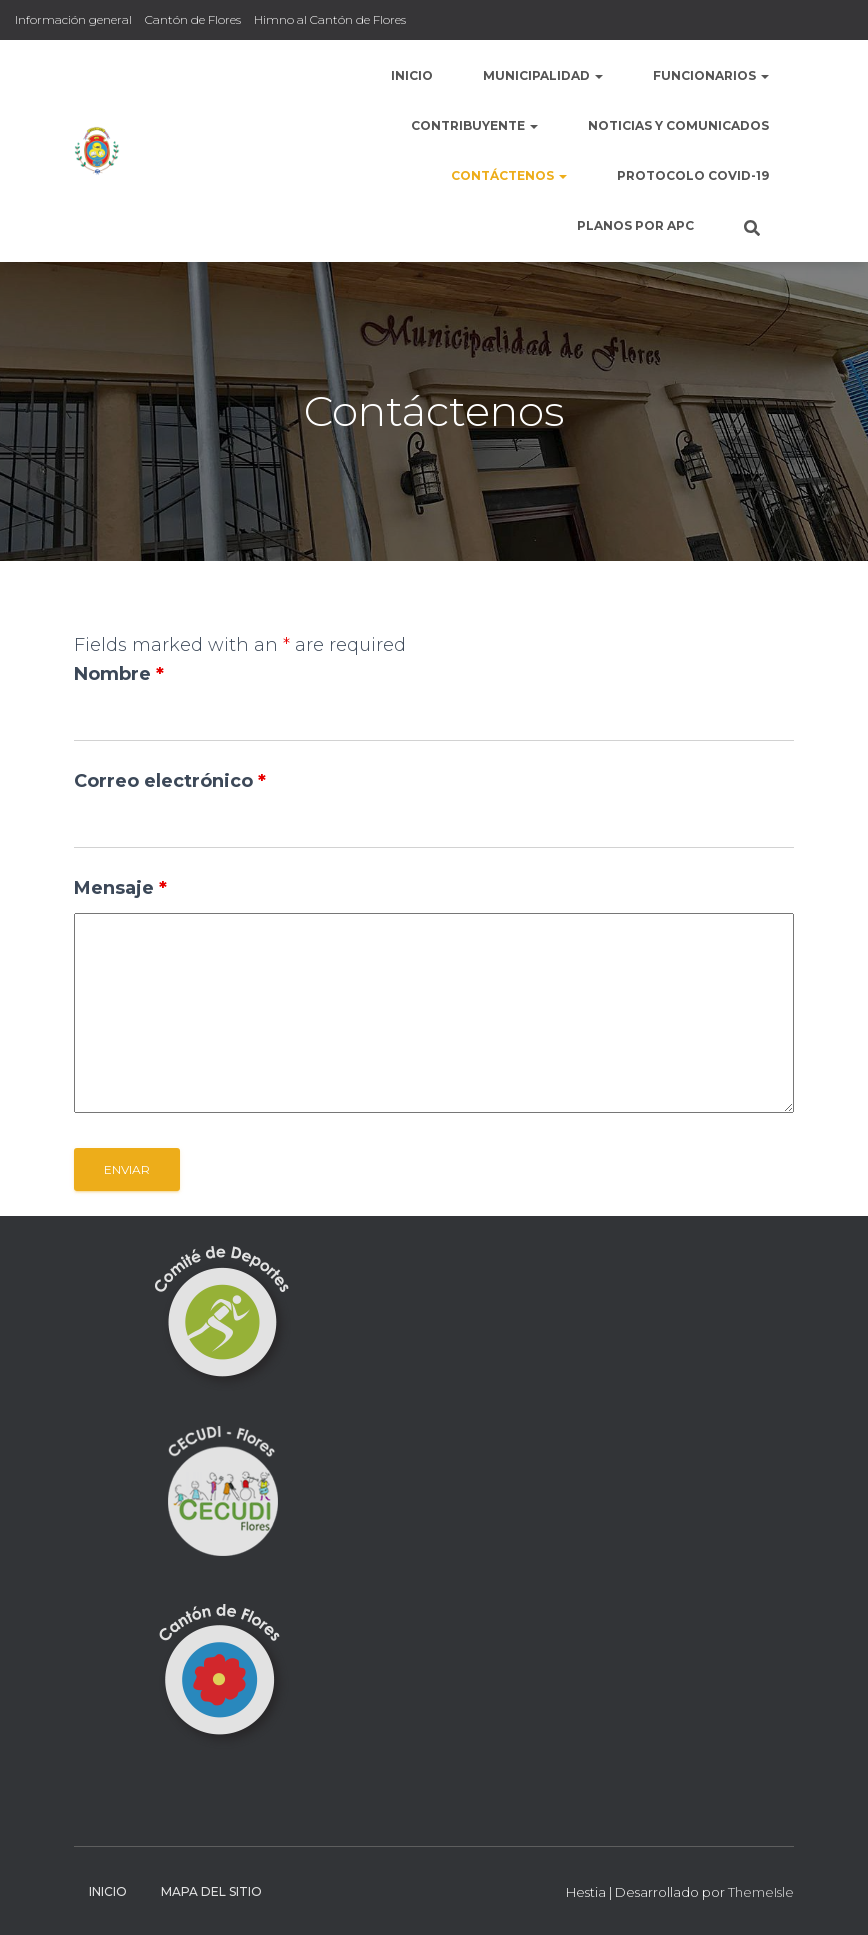 This screenshot has width=868, height=1935. What do you see at coordinates (120, 888) in the screenshot?
I see `Mensaje` at bounding box center [120, 888].